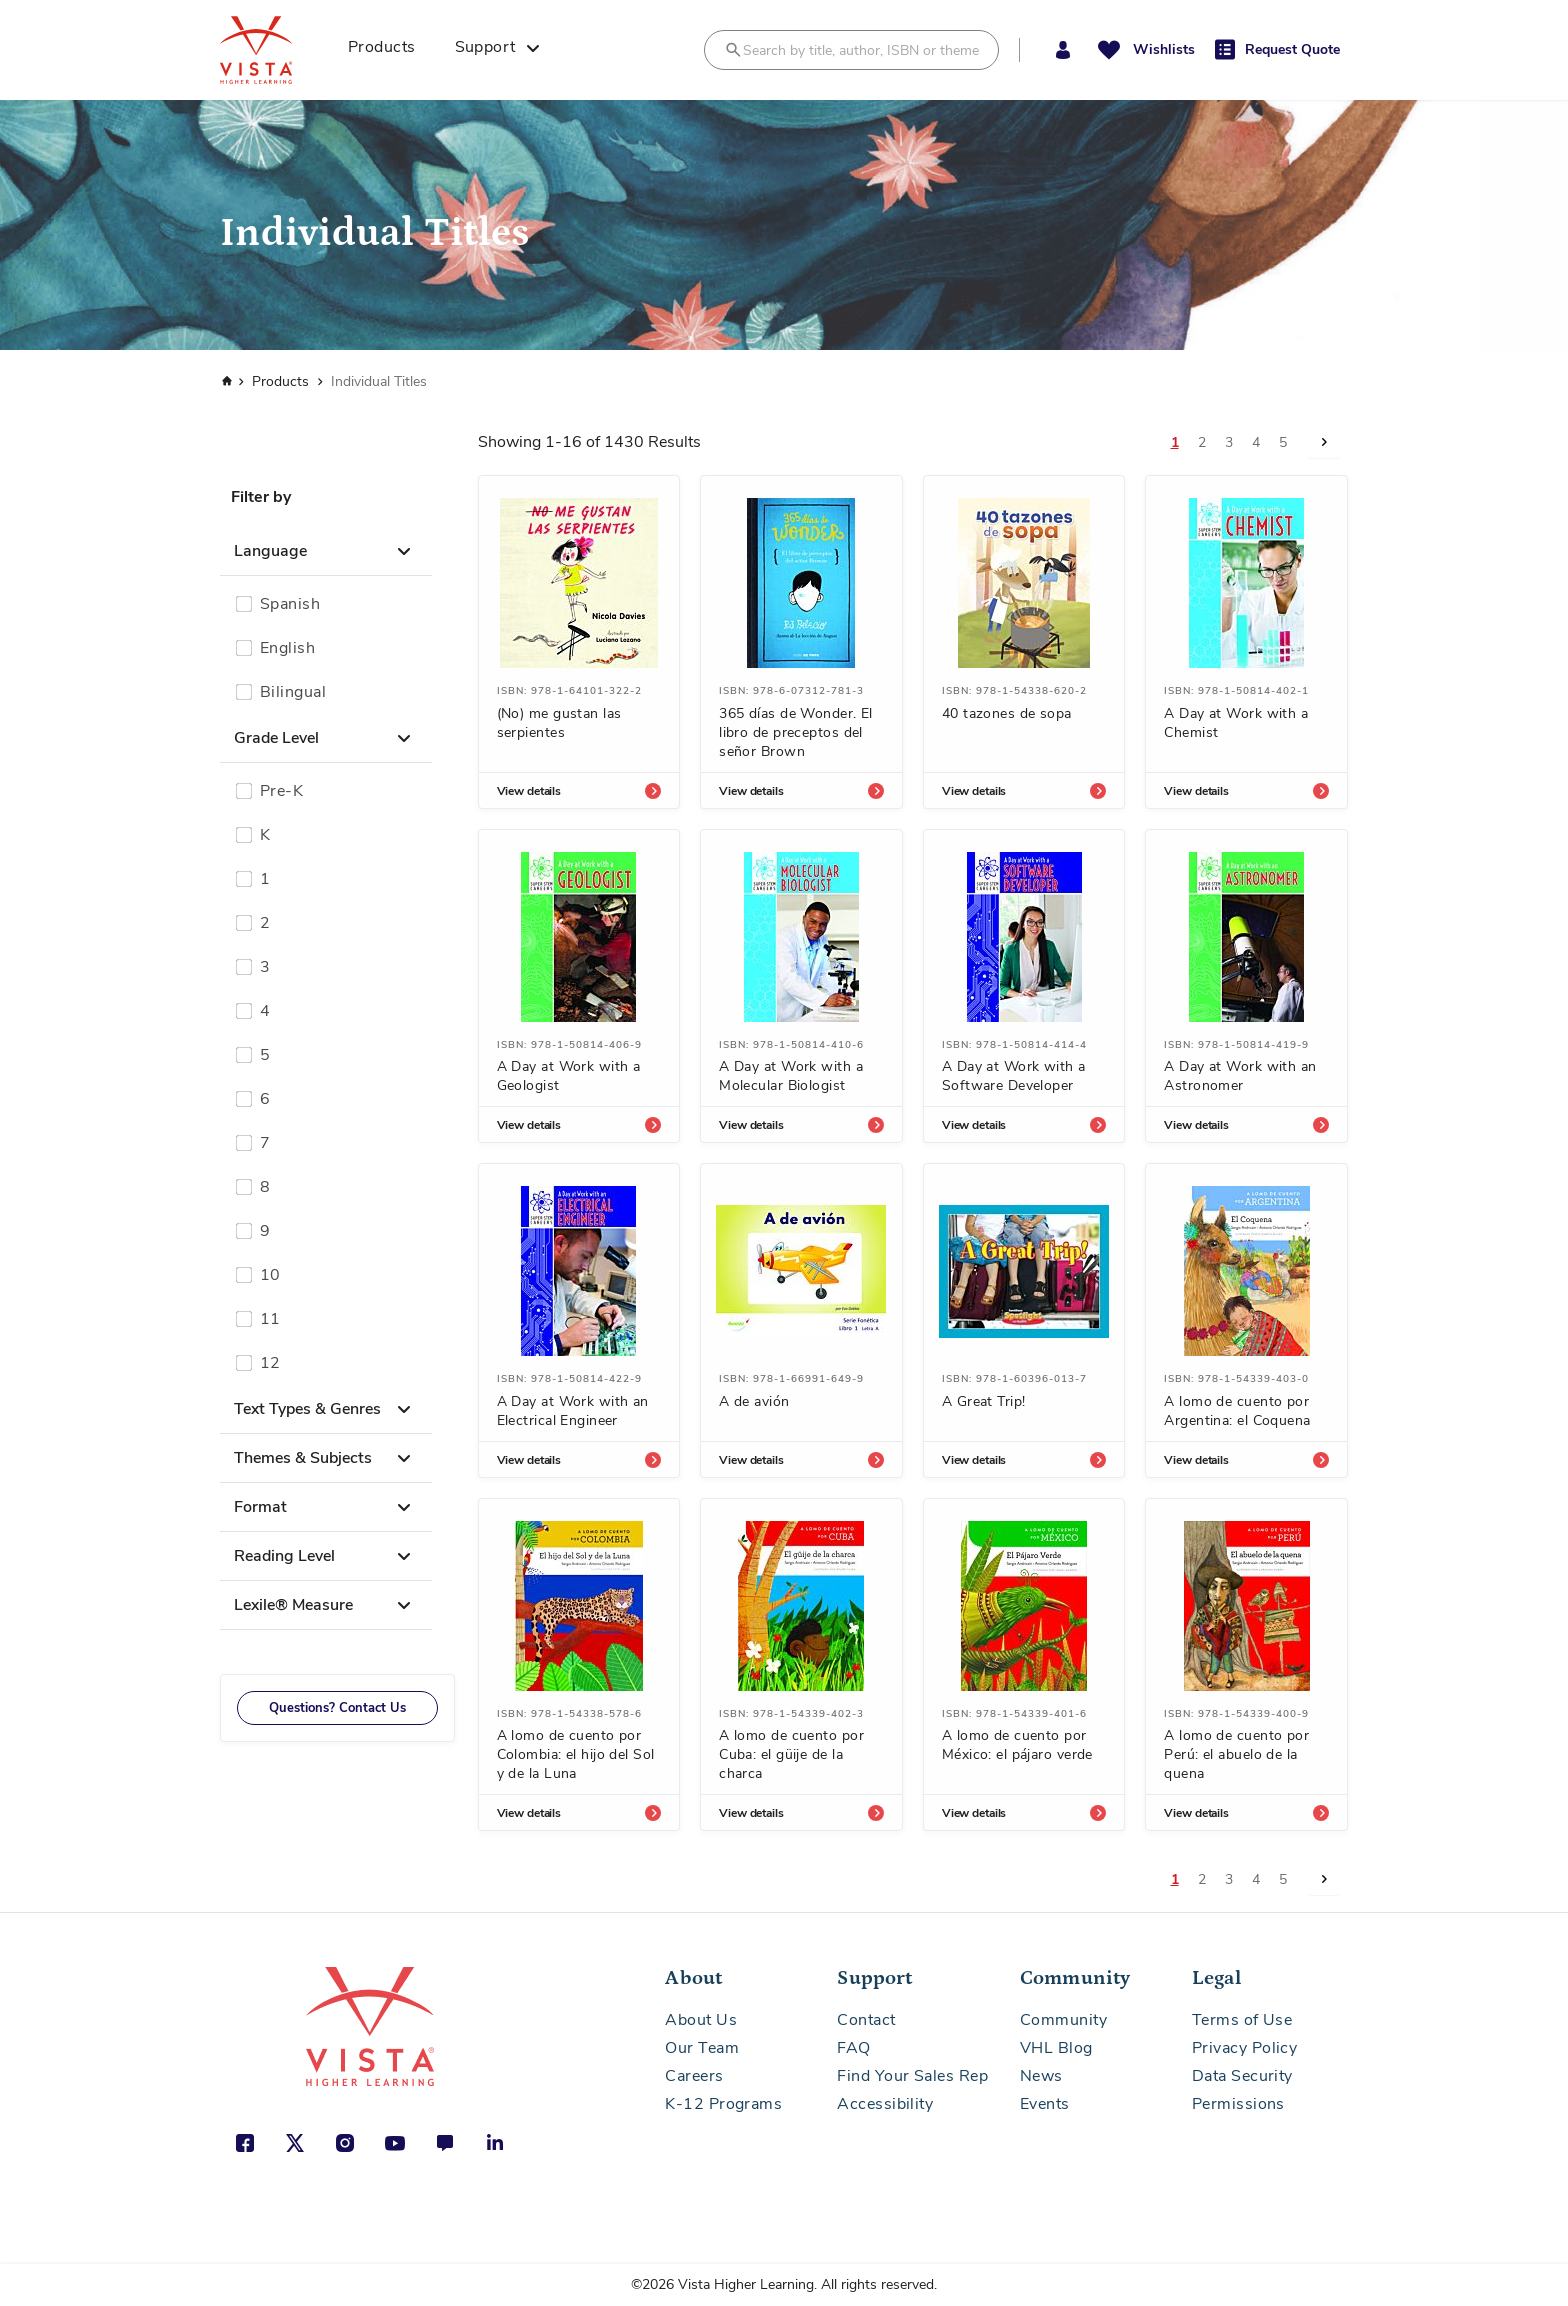  What do you see at coordinates (1007, 713) in the screenshot?
I see `40 tazones de sopa` at bounding box center [1007, 713].